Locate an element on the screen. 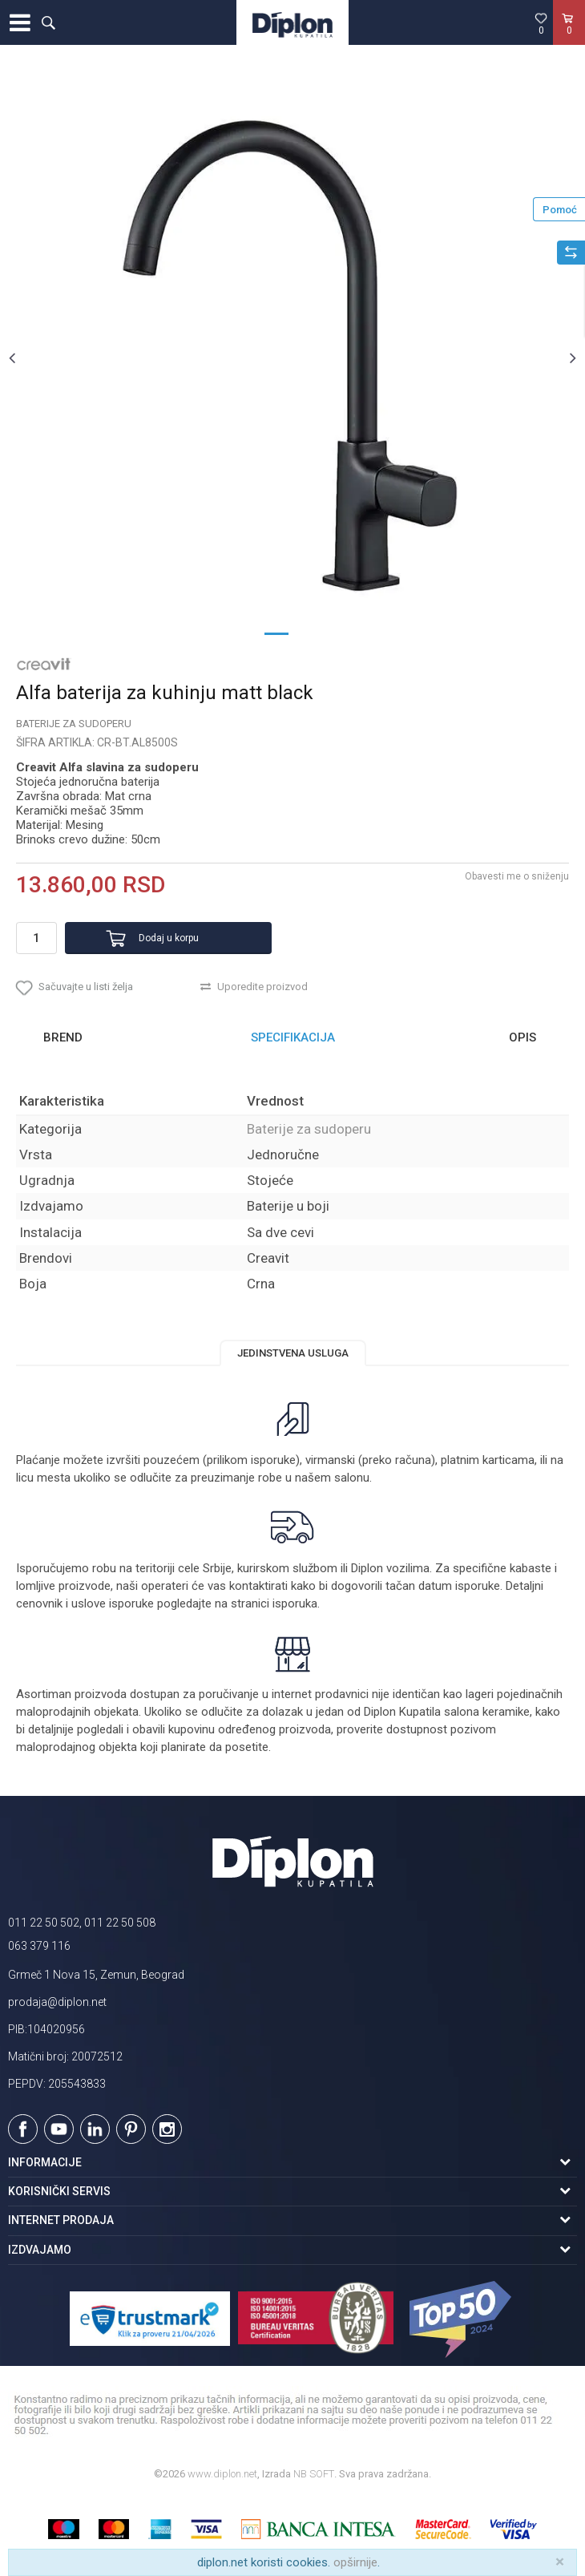  Specifikacija is located at coordinates (293, 1037).